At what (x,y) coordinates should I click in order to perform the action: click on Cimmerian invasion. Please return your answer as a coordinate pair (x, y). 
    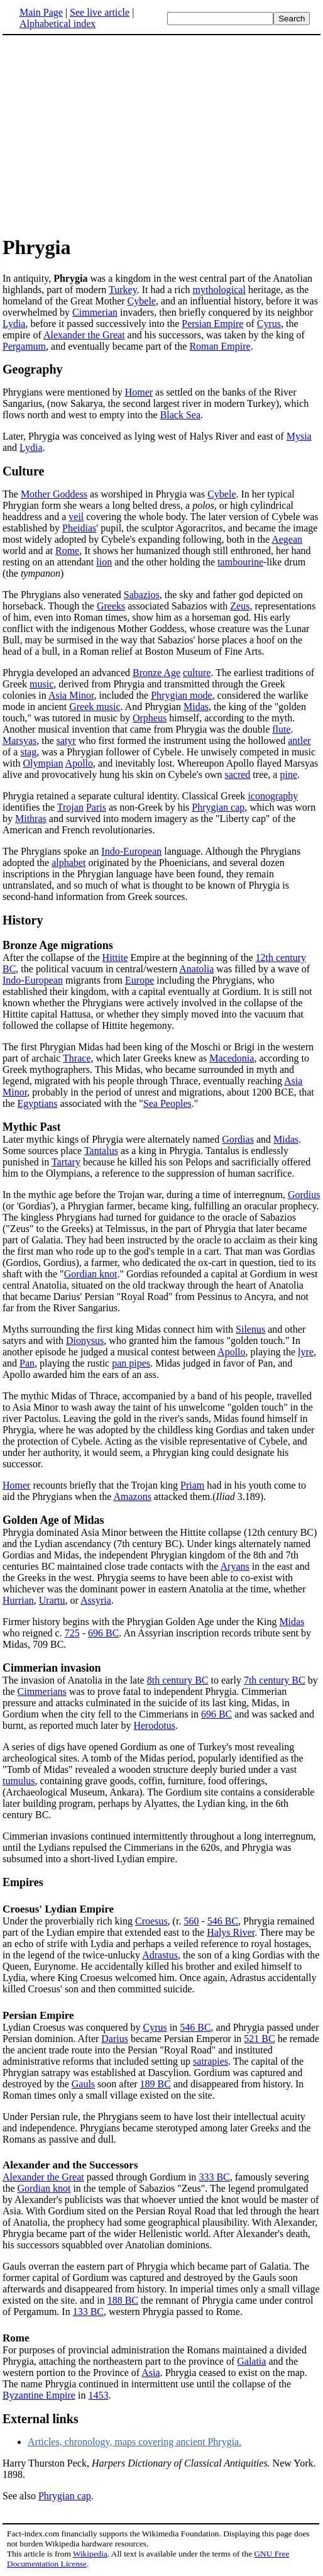
    Looking at the image, I should click on (52, 1668).